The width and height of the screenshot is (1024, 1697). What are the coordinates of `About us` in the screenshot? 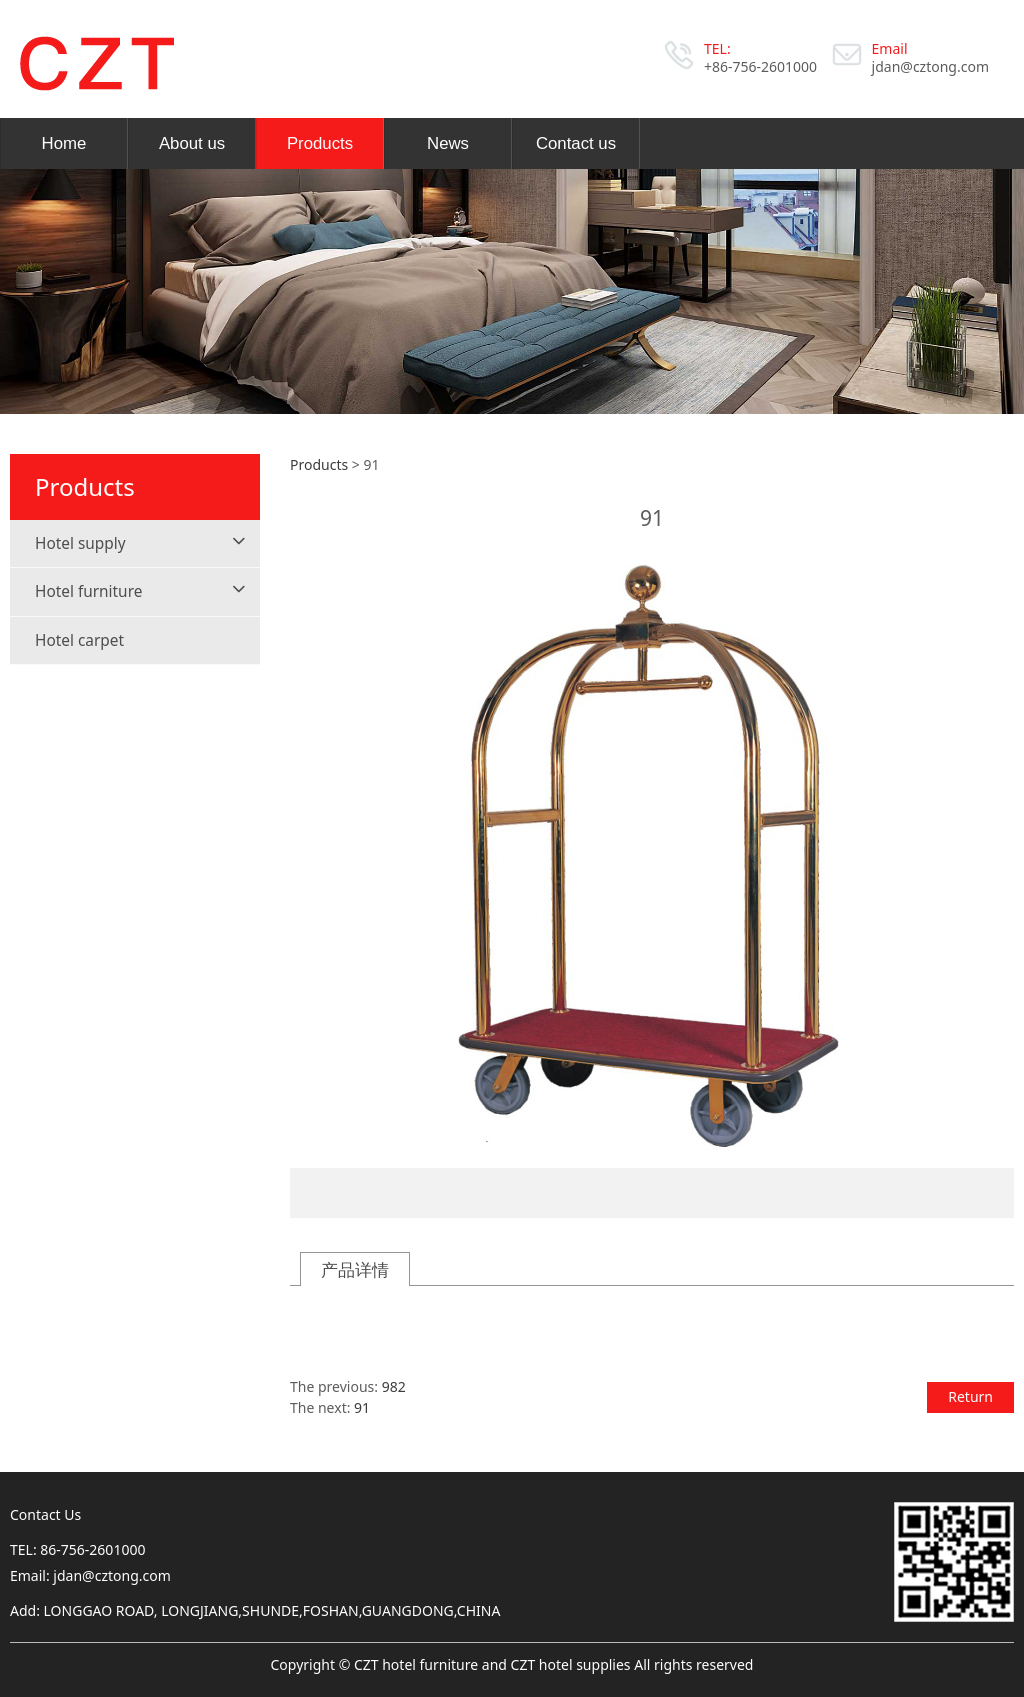 It's located at (192, 143).